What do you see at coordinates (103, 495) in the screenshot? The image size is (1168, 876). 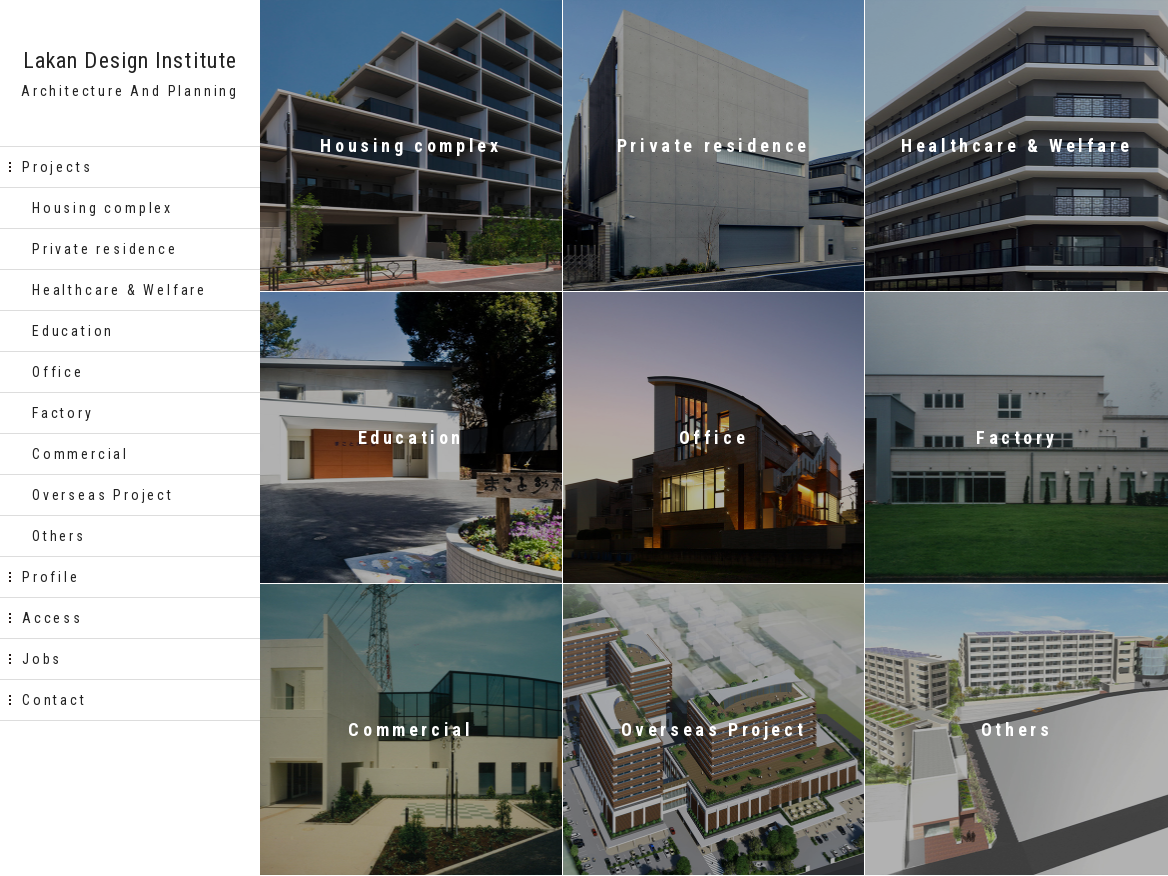 I see `Overseas Project` at bounding box center [103, 495].